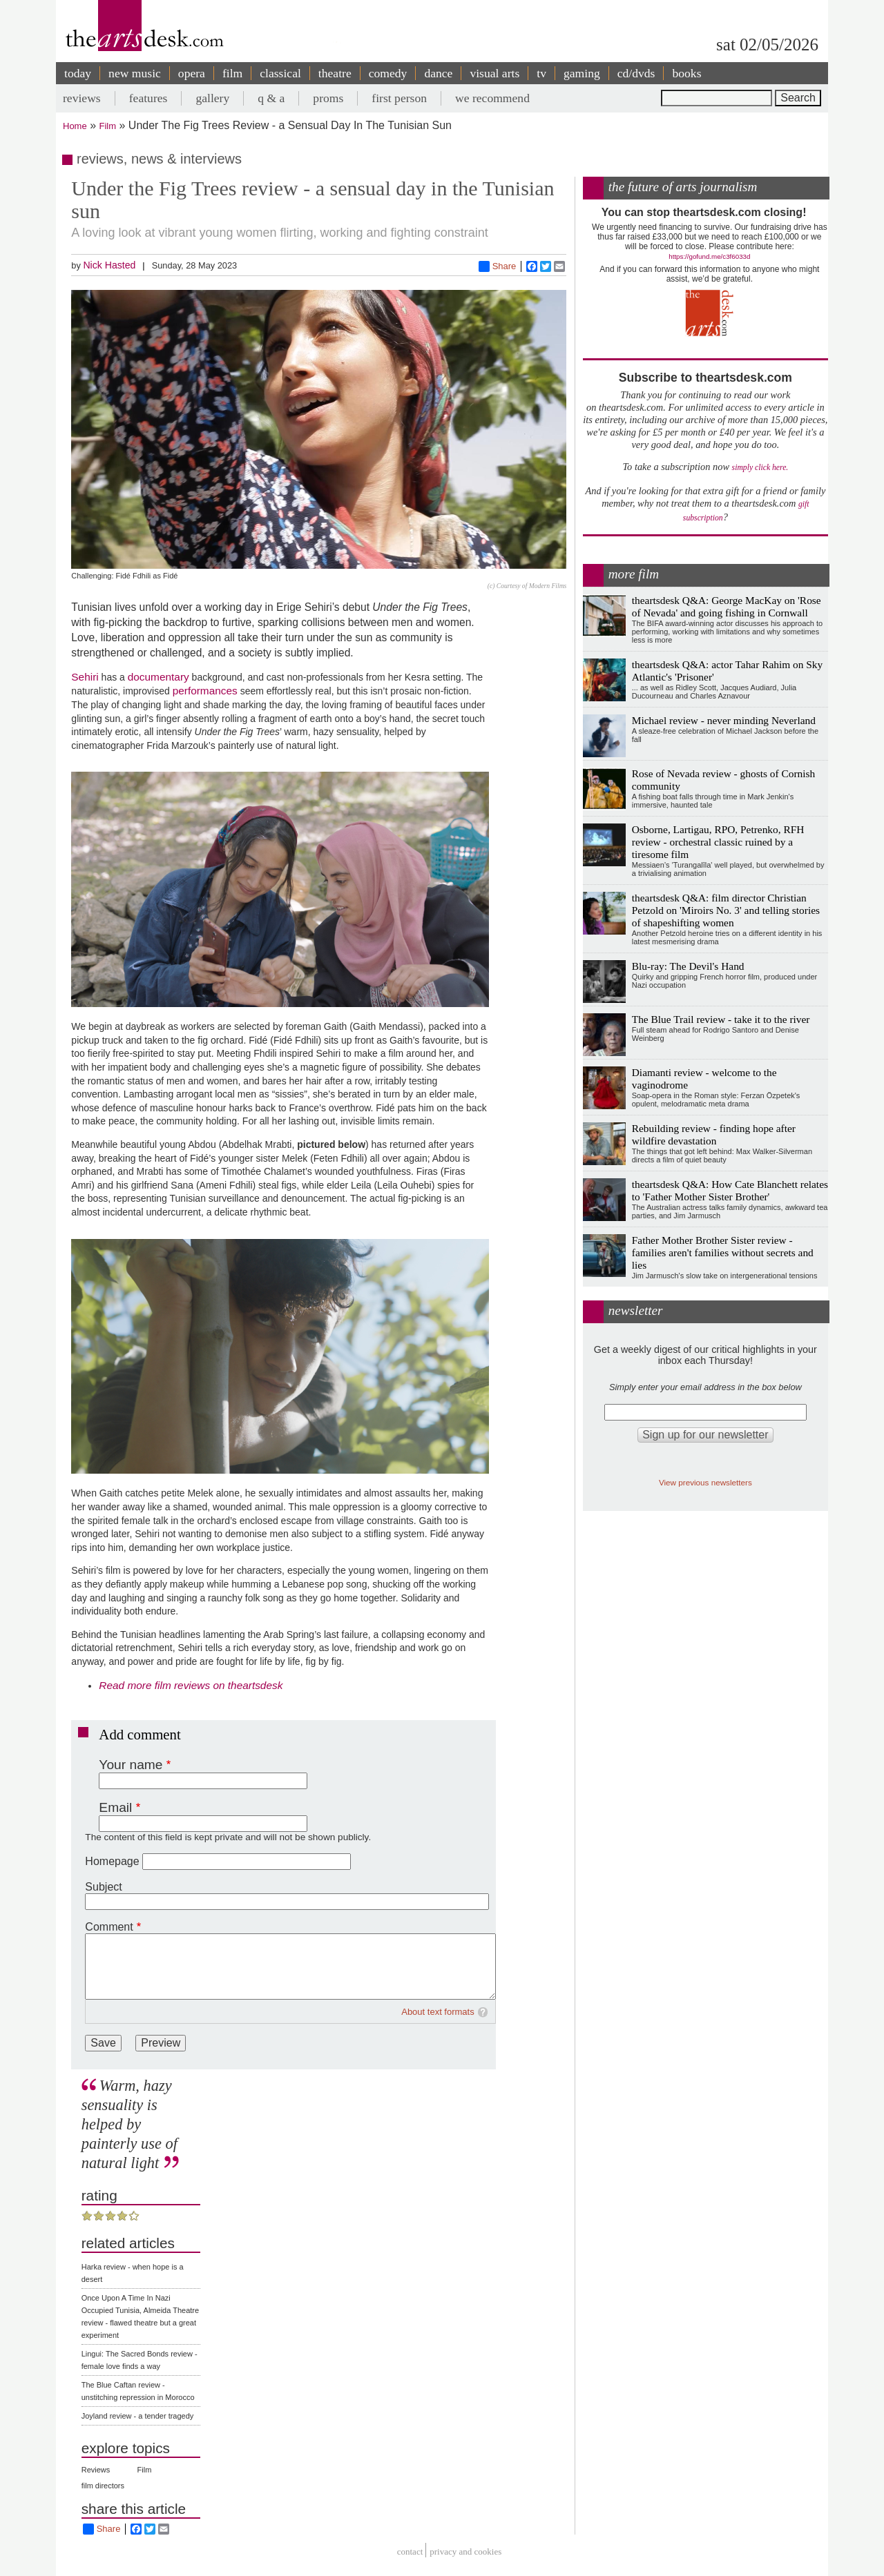 The image size is (884, 2576). Describe the element at coordinates (410, 2552) in the screenshot. I see `Contact` at that location.